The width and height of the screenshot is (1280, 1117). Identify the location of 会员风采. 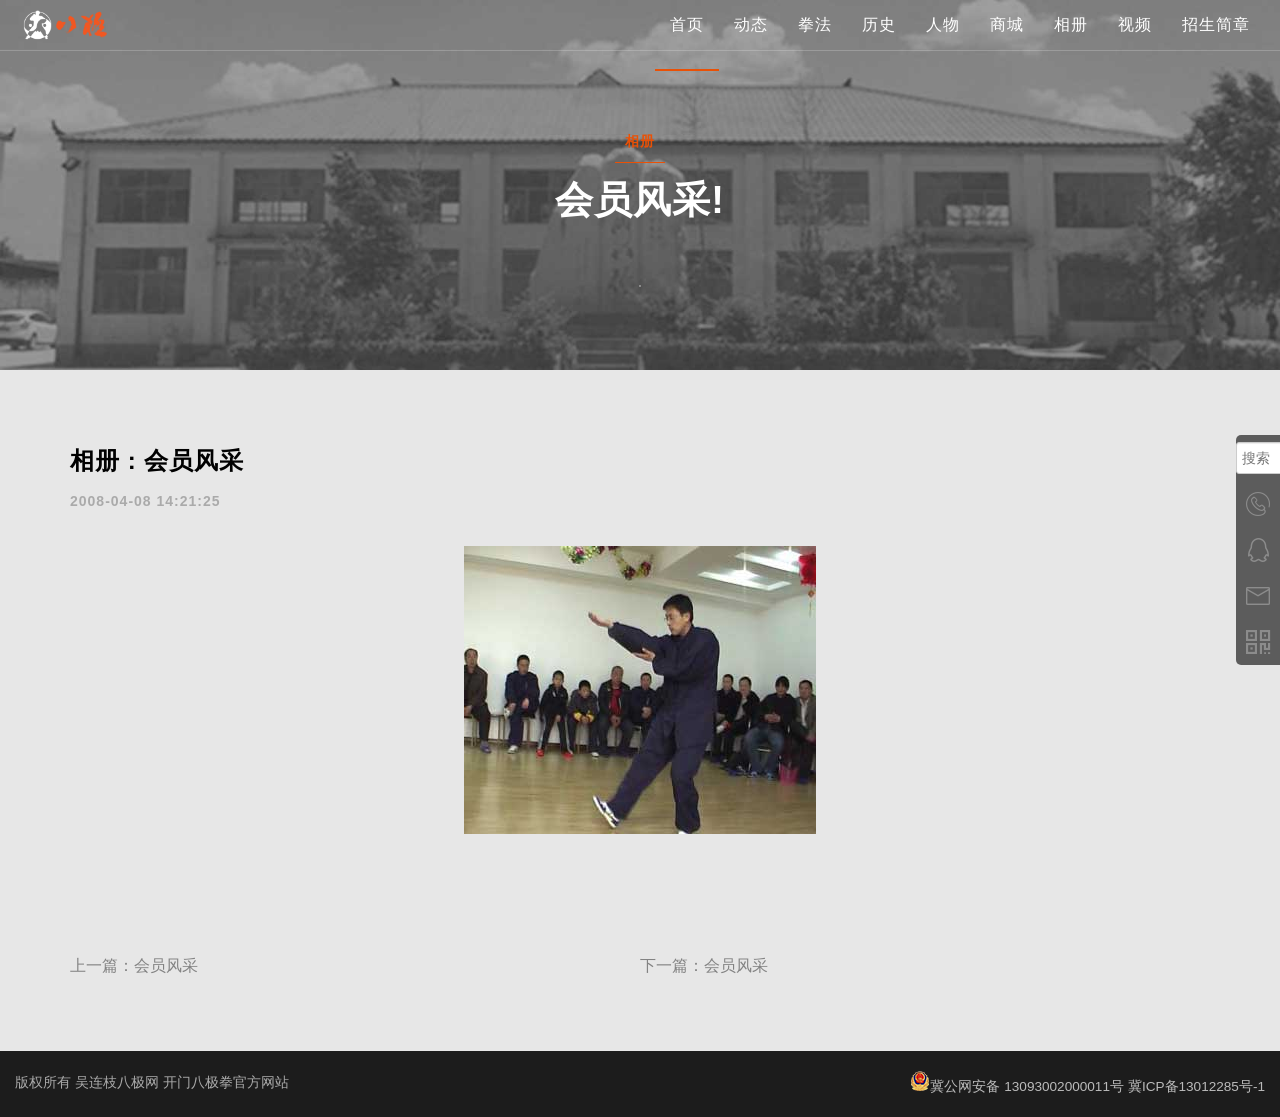
(166, 965).